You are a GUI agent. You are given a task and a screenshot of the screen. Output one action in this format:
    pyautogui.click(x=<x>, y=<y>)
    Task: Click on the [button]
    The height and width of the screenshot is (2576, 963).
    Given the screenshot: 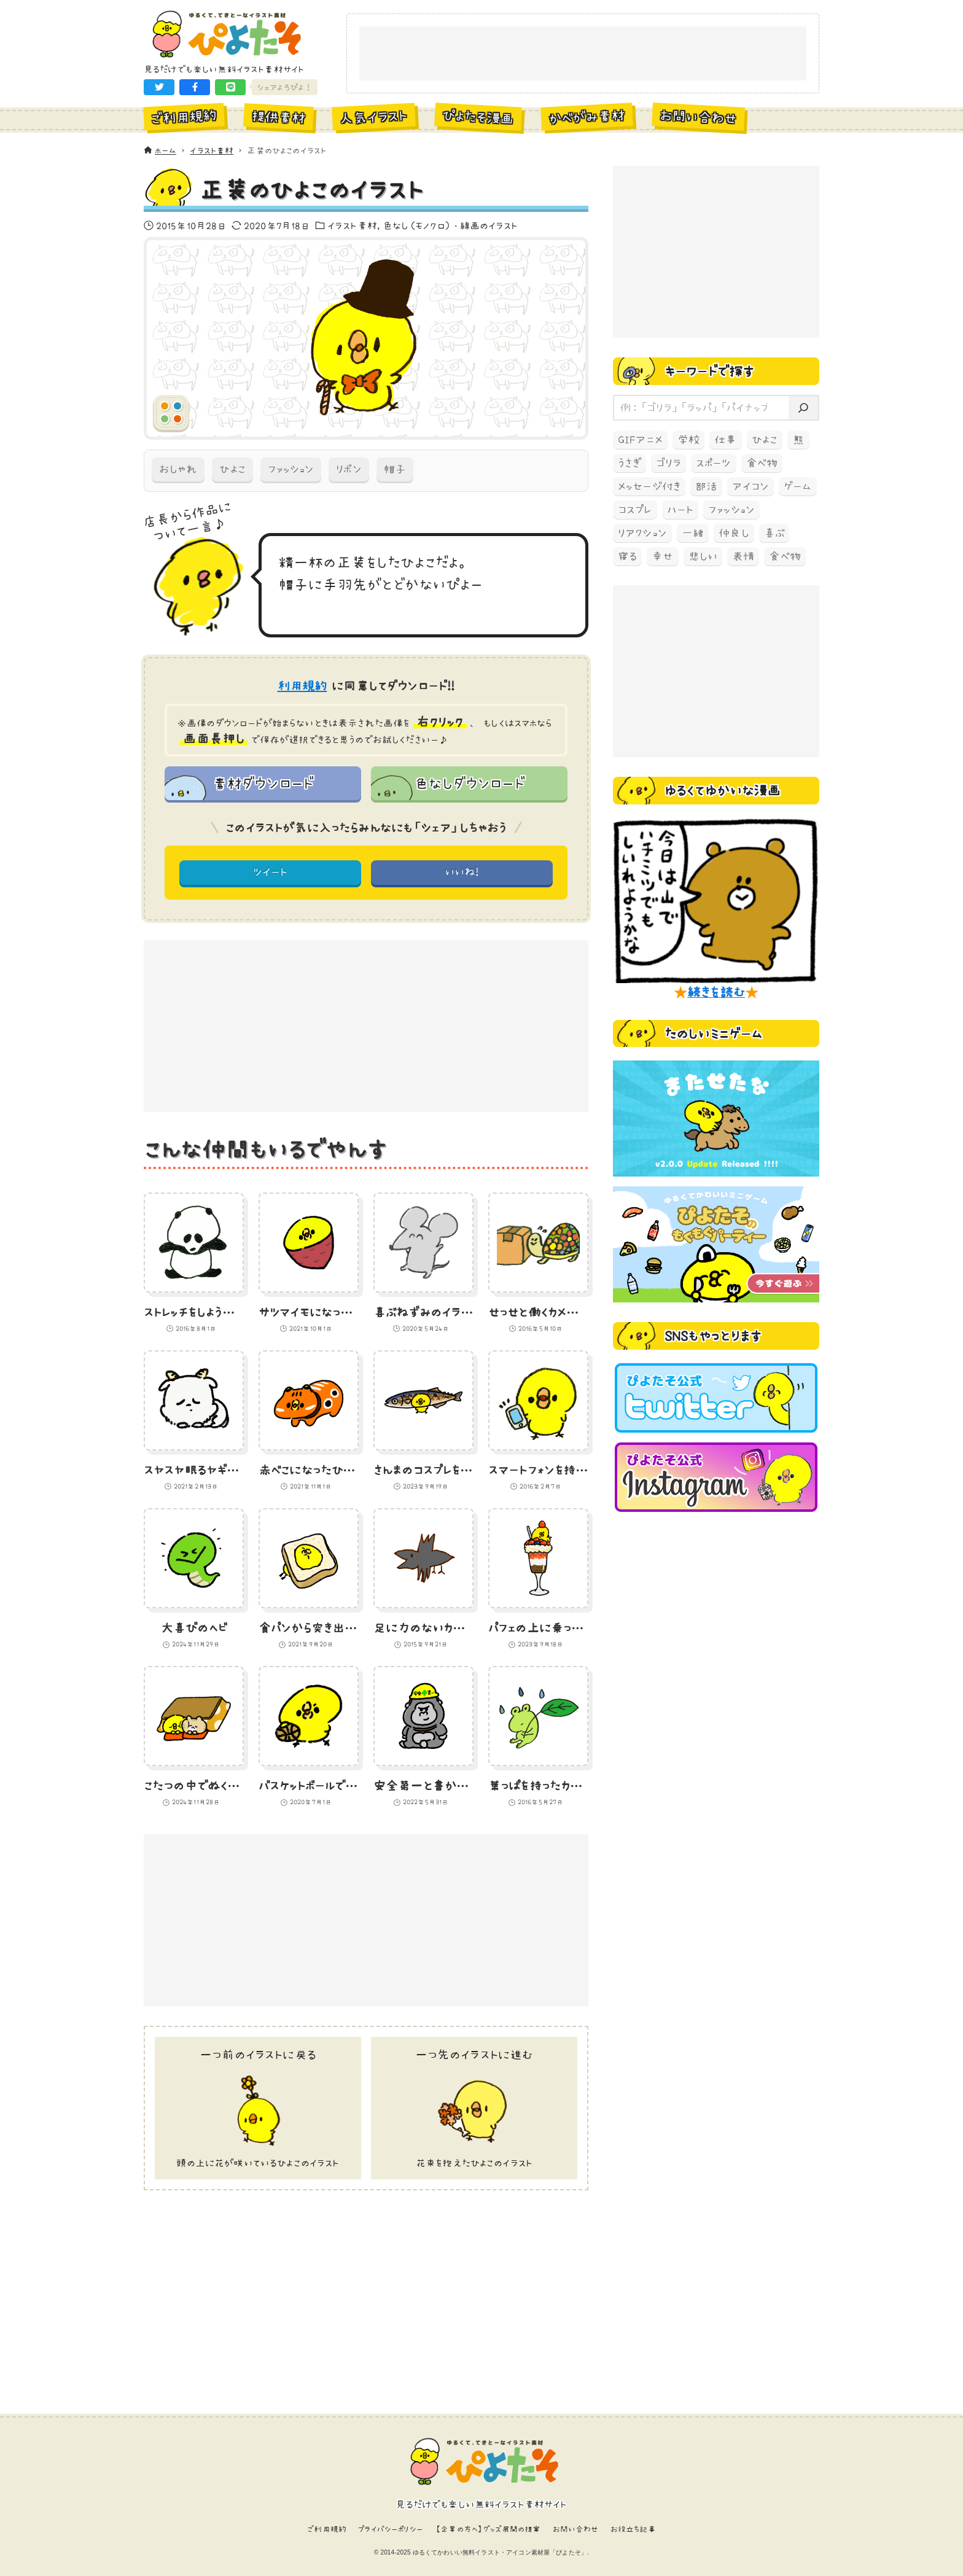 What is the action you would take?
    pyautogui.click(x=159, y=87)
    